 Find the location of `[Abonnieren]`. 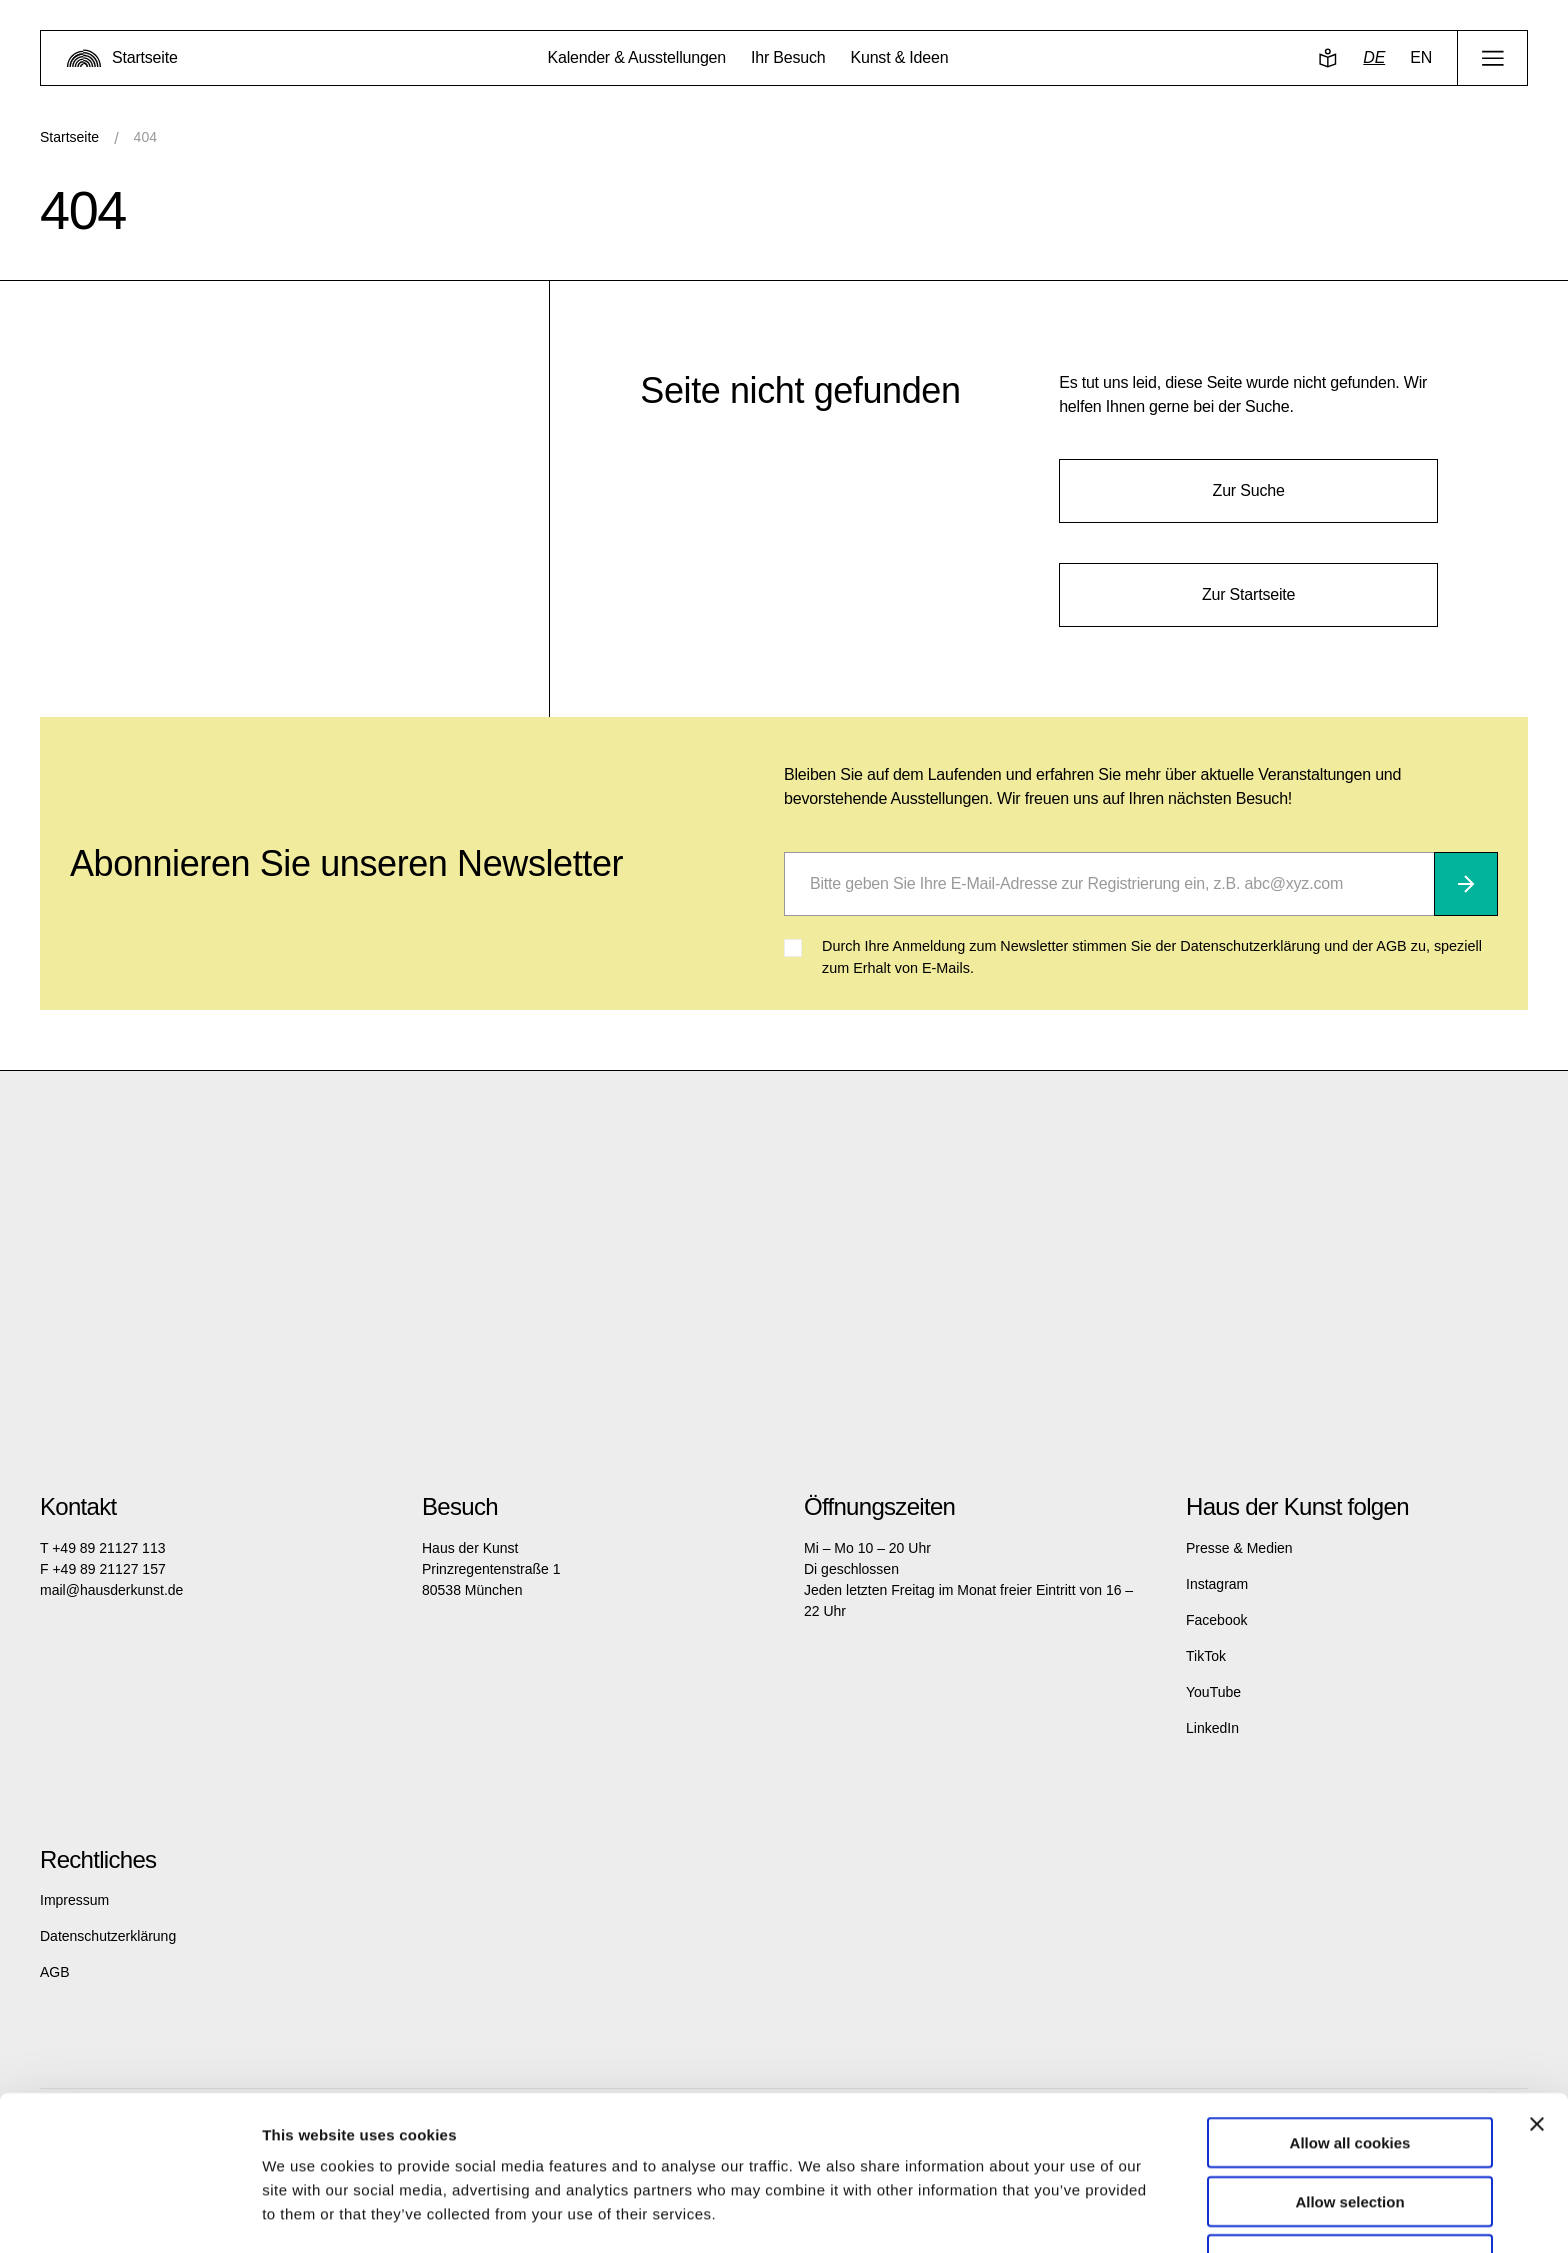

[Abonnieren] is located at coordinates (1466, 884).